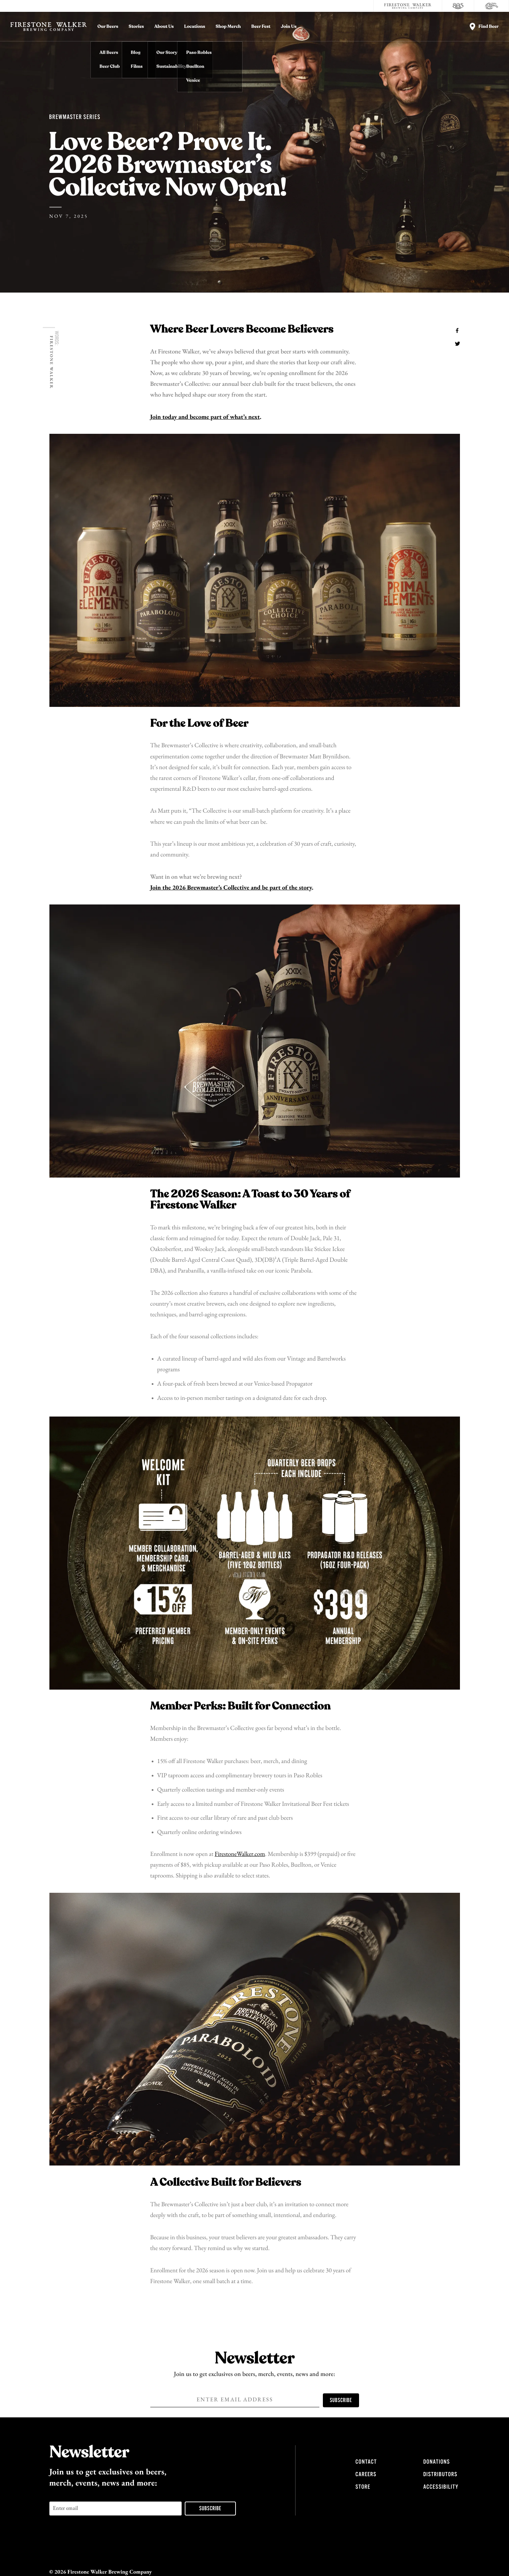 Image resolution: width=509 pixels, height=2576 pixels. Describe the element at coordinates (407, 6) in the screenshot. I see `[Firestone Walker Brewing Company]` at that location.